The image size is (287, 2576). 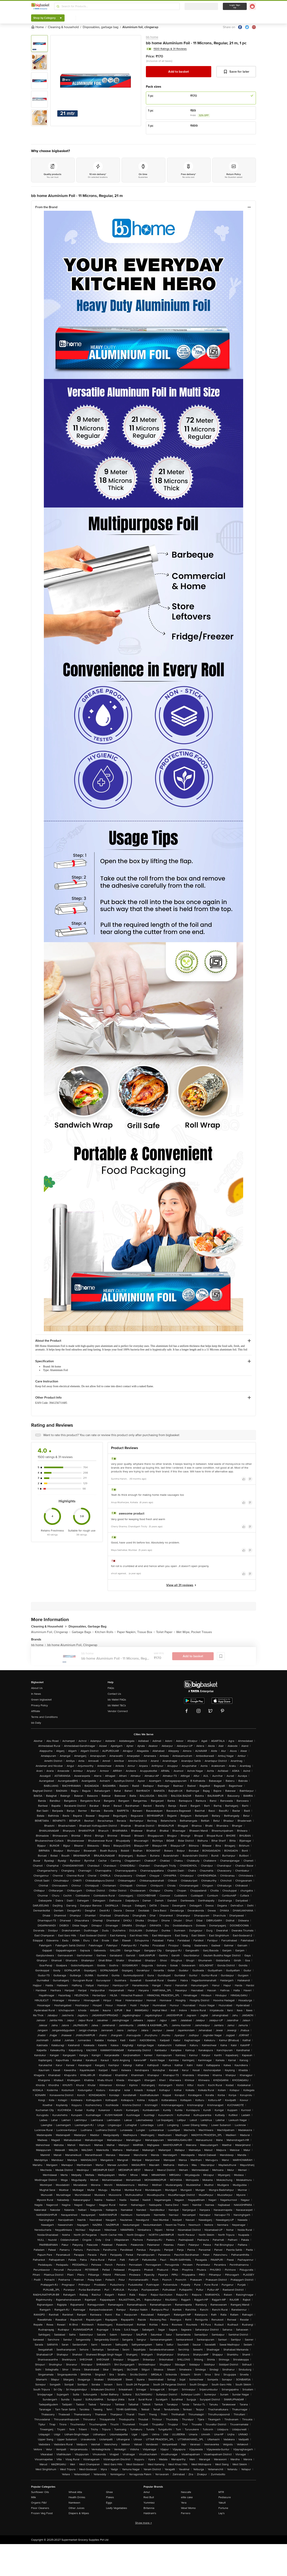 What do you see at coordinates (178, 72) in the screenshot?
I see `Add to basket` at bounding box center [178, 72].